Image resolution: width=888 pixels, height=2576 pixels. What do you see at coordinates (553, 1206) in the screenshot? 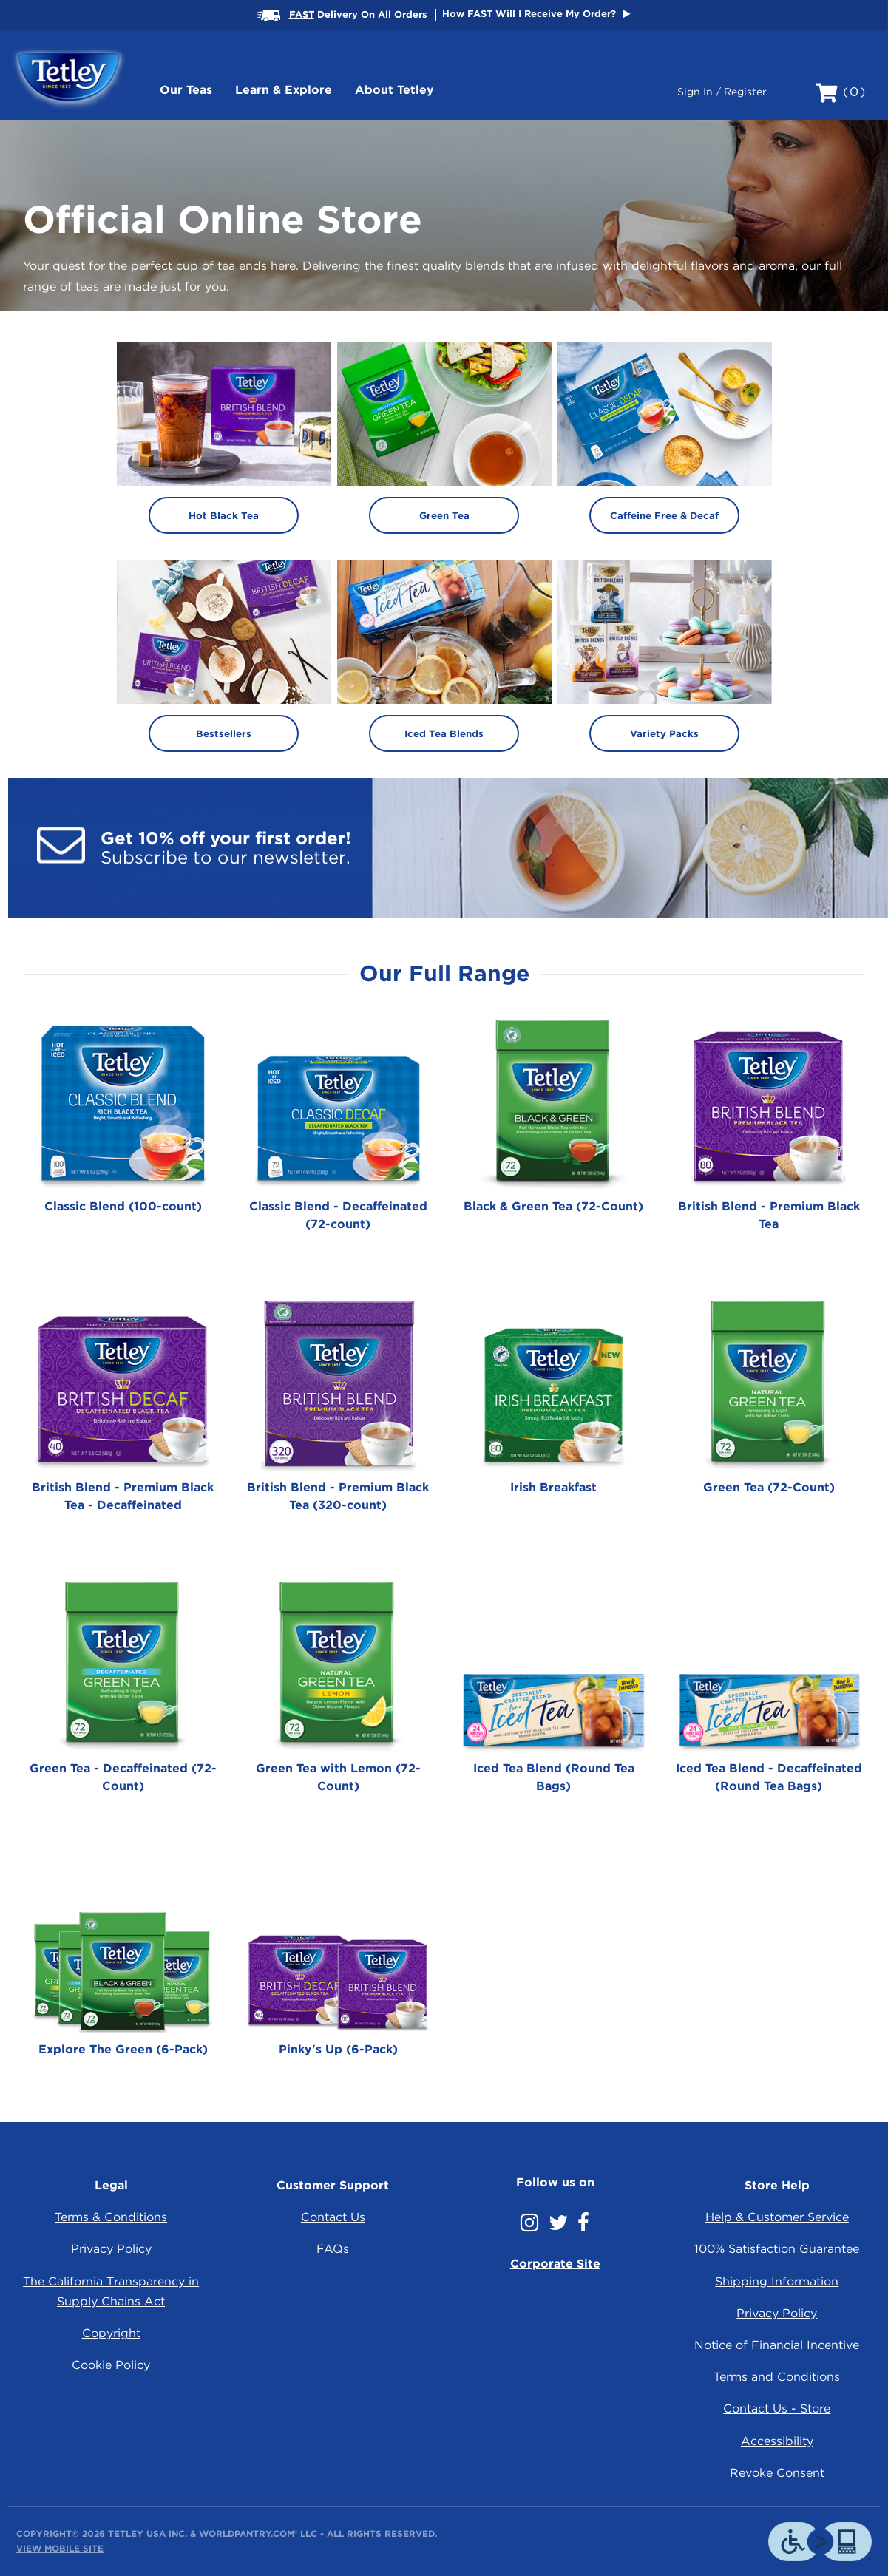
I see `Black & Green Tea (72-Count)` at bounding box center [553, 1206].